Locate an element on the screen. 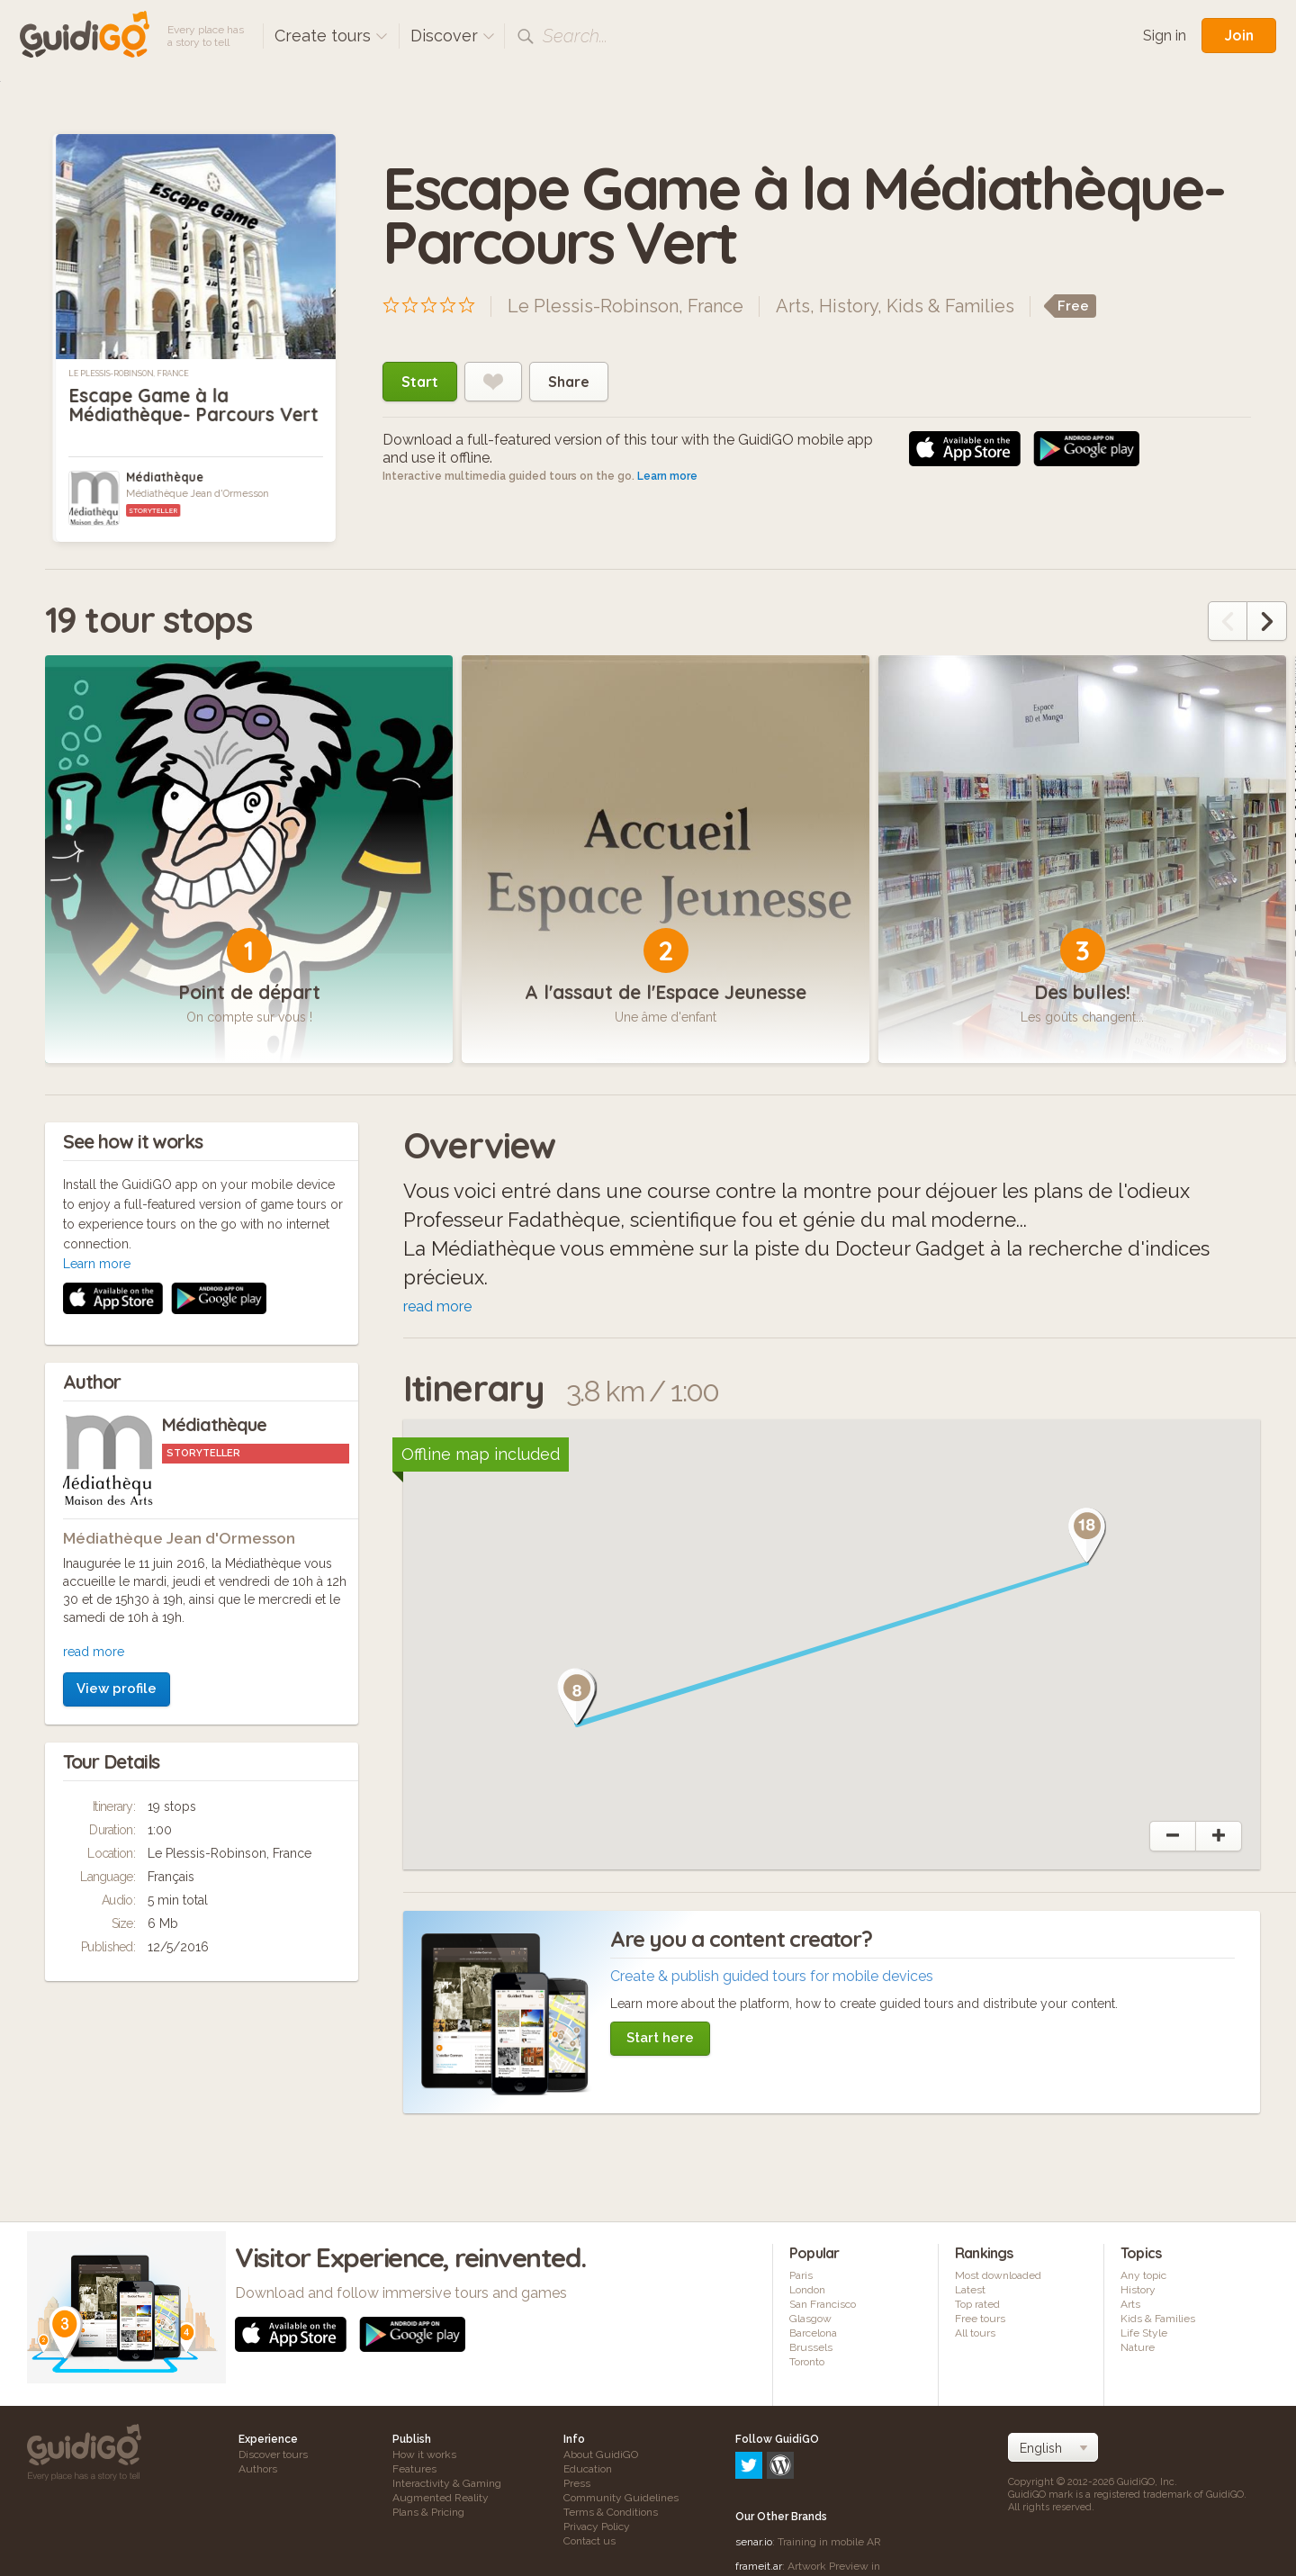 The width and height of the screenshot is (1296, 2576). Nature is located at coordinates (1137, 2347).